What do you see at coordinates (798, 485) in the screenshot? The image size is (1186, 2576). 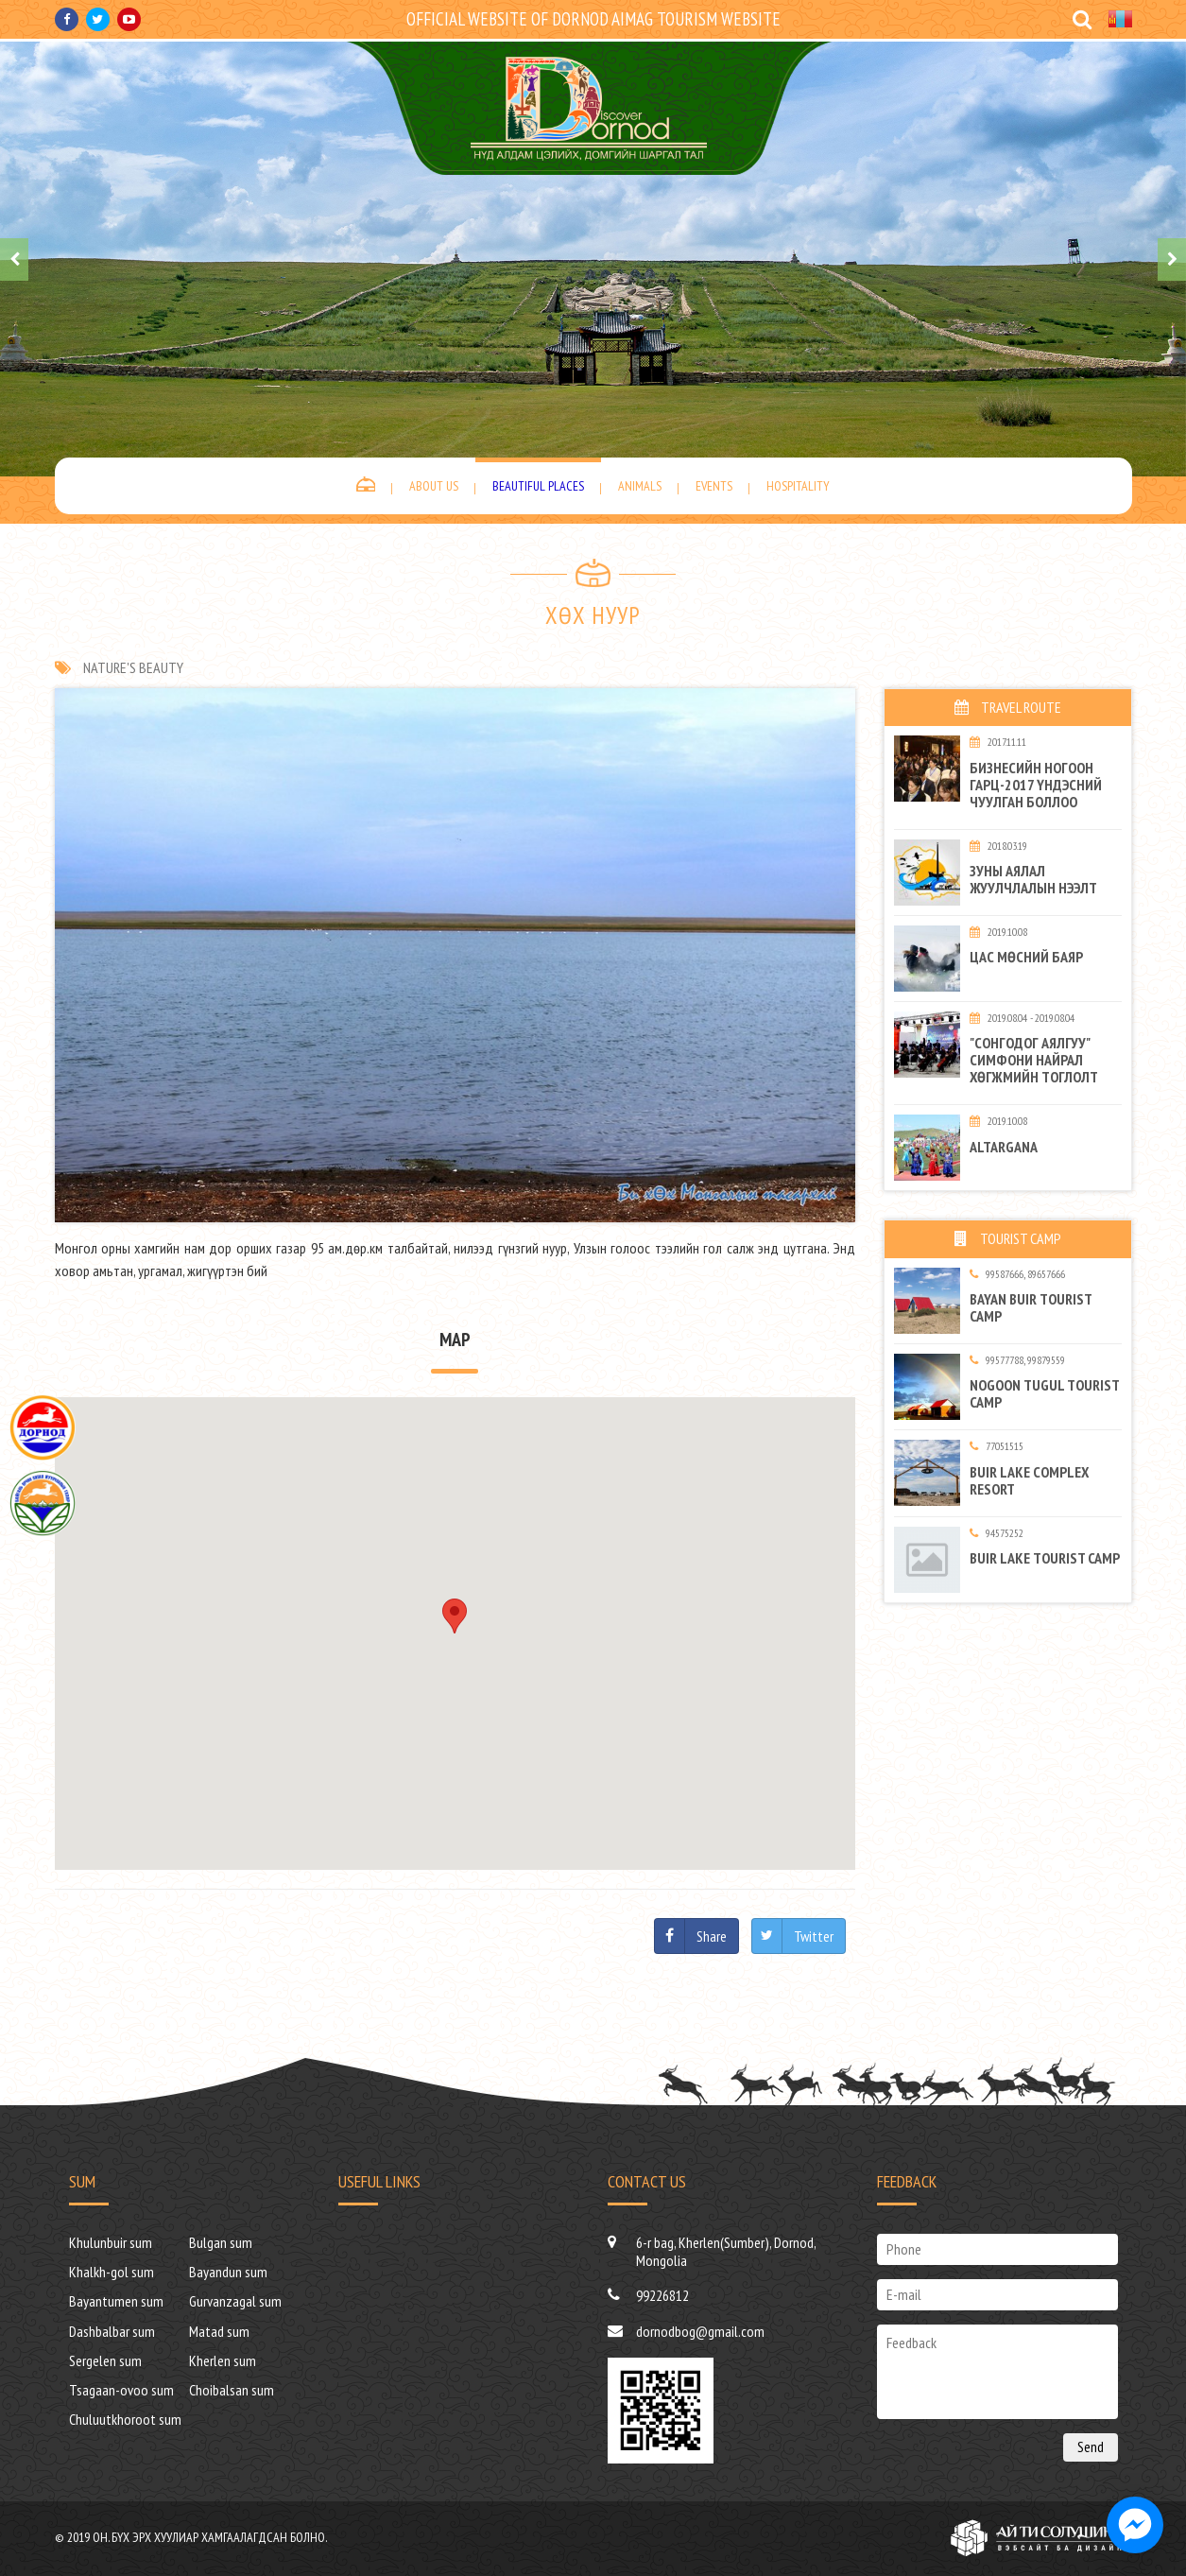 I see `Hospitality` at bounding box center [798, 485].